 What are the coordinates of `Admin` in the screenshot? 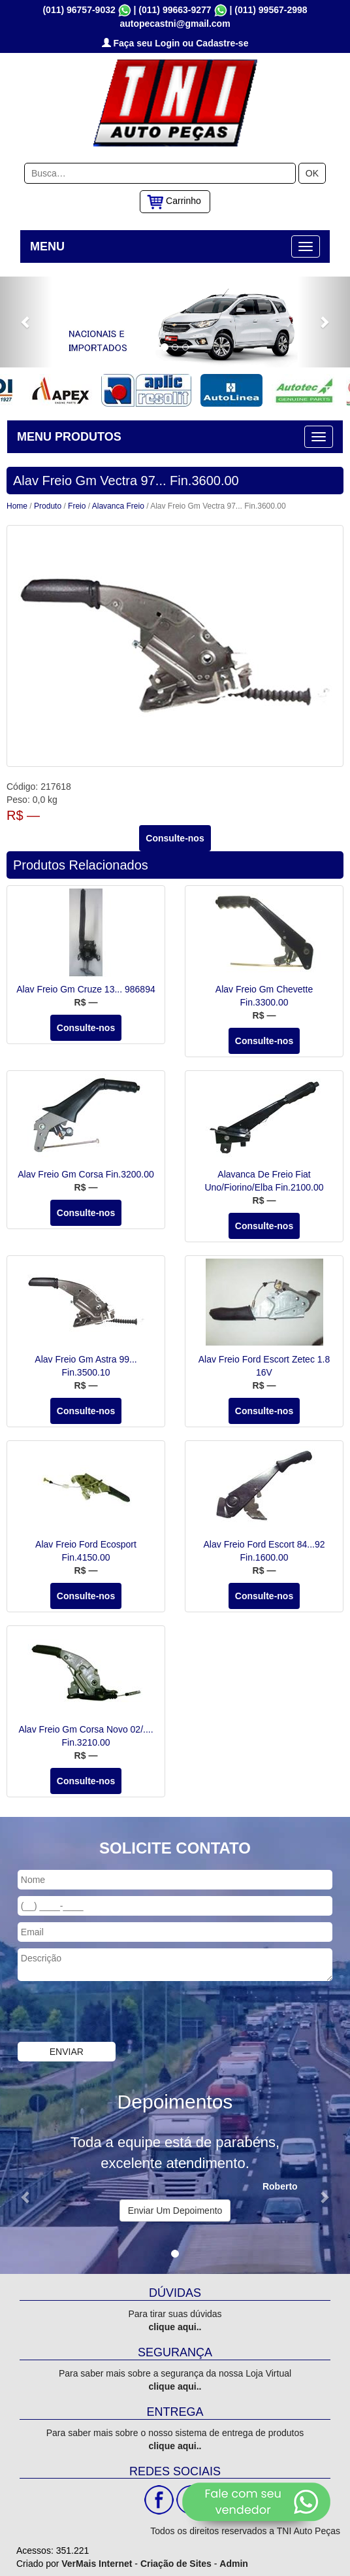 It's located at (233, 2563).